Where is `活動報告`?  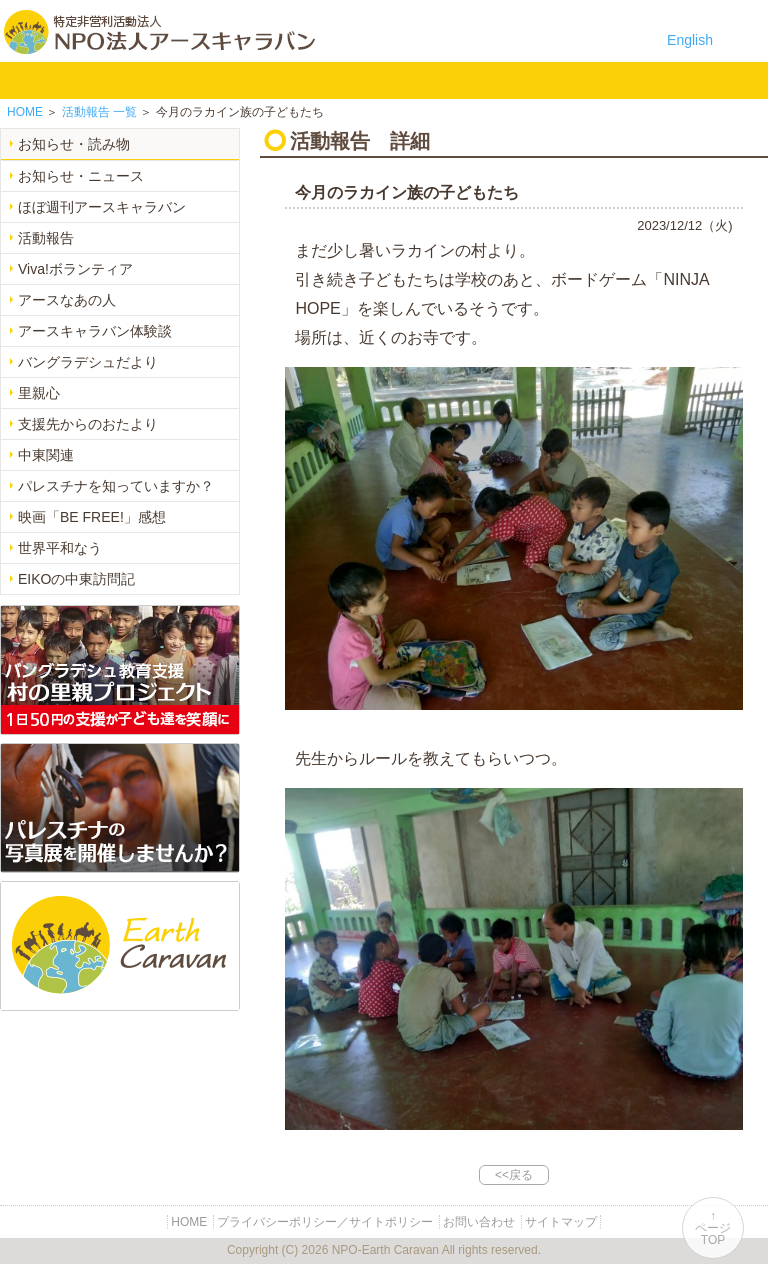
活動報告 is located at coordinates (46, 238).